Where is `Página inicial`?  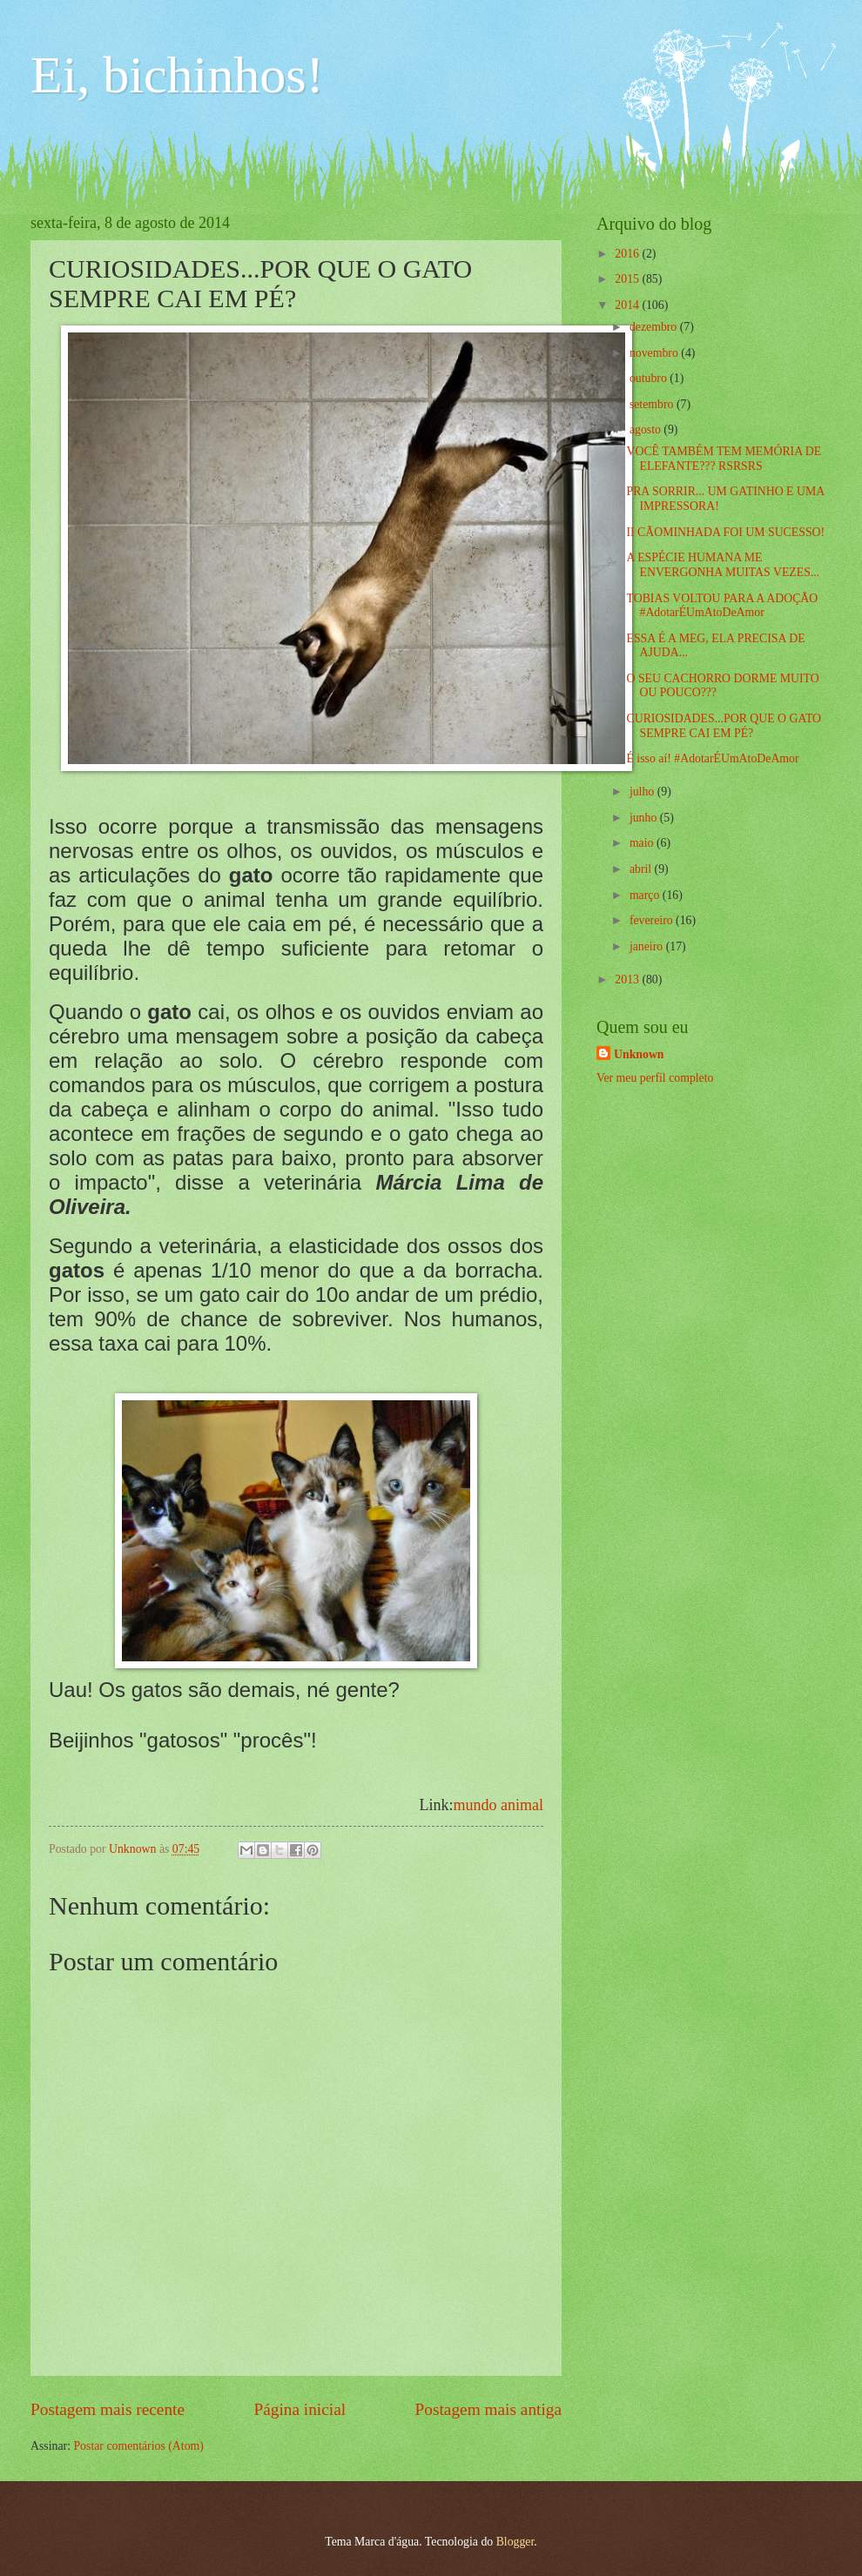
Página inicial is located at coordinates (299, 2409).